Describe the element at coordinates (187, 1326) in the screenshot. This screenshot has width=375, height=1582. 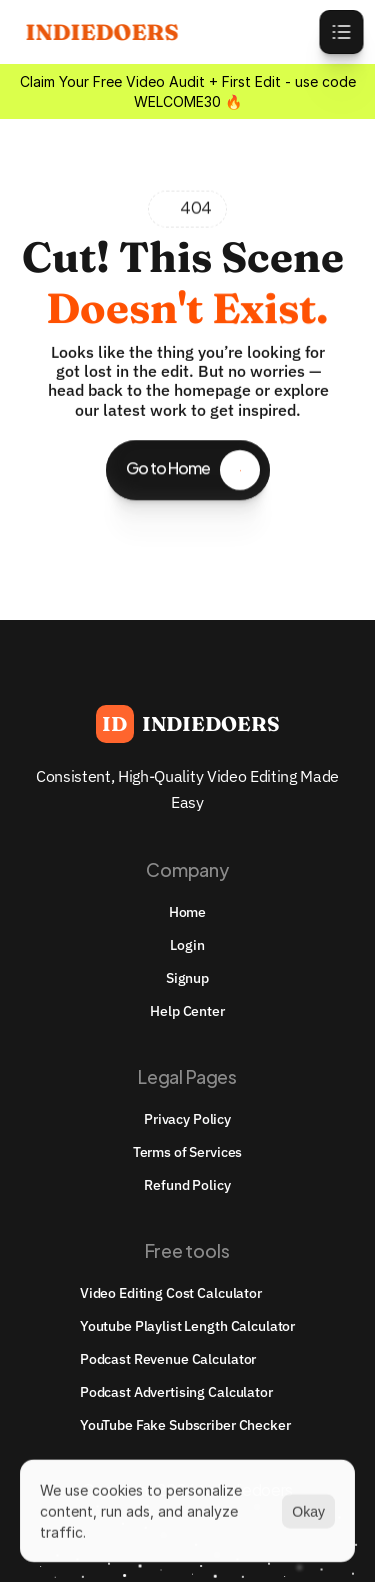
I see `youtube playlist length calculator` at that location.